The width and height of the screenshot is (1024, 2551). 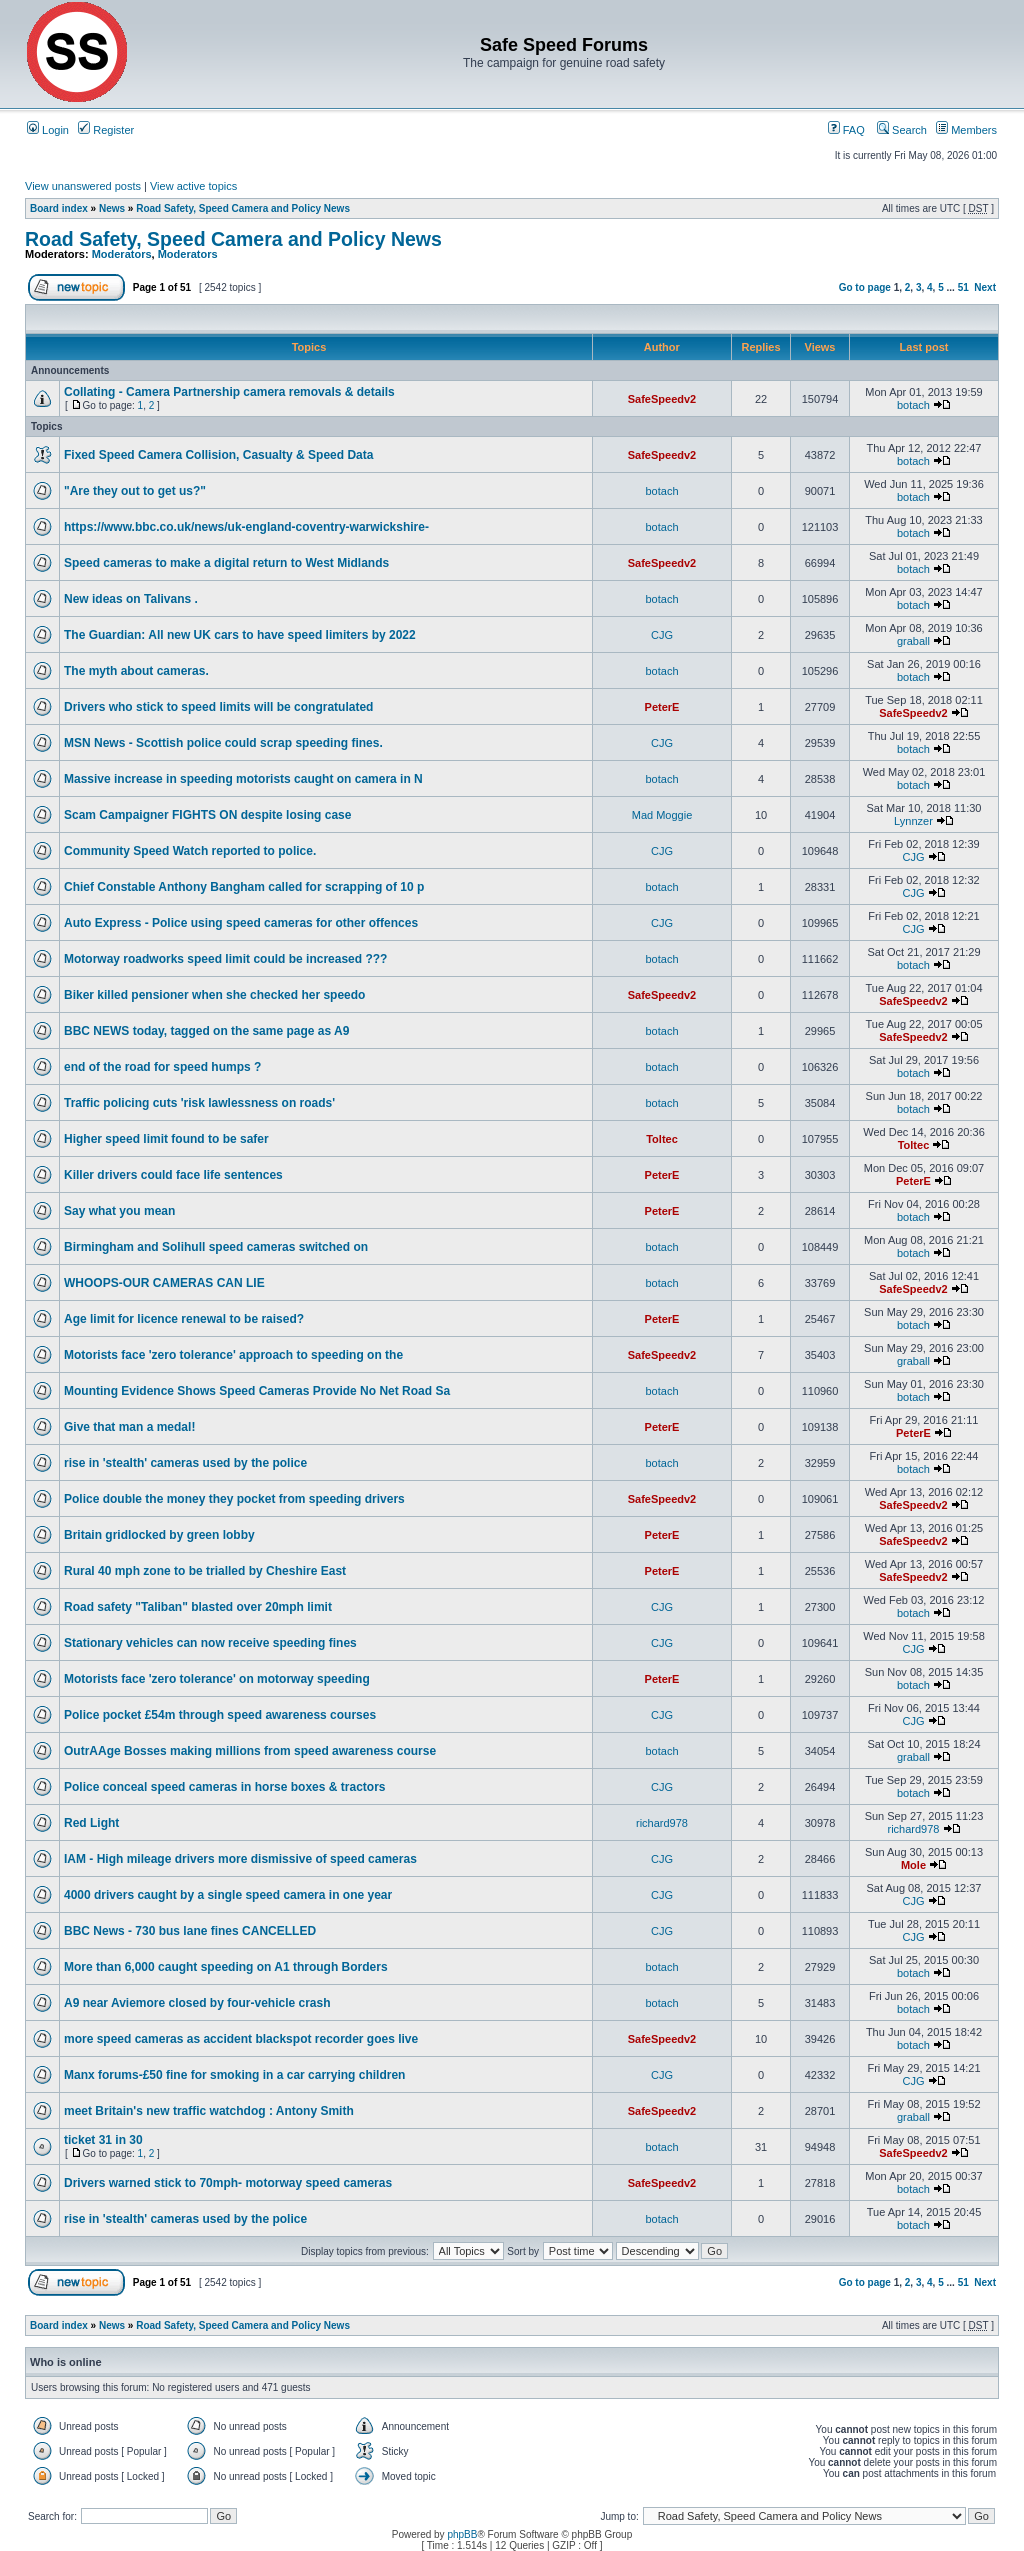 I want to click on Police conceal speed cameras in horse boxes & tractors, so click(x=224, y=1787).